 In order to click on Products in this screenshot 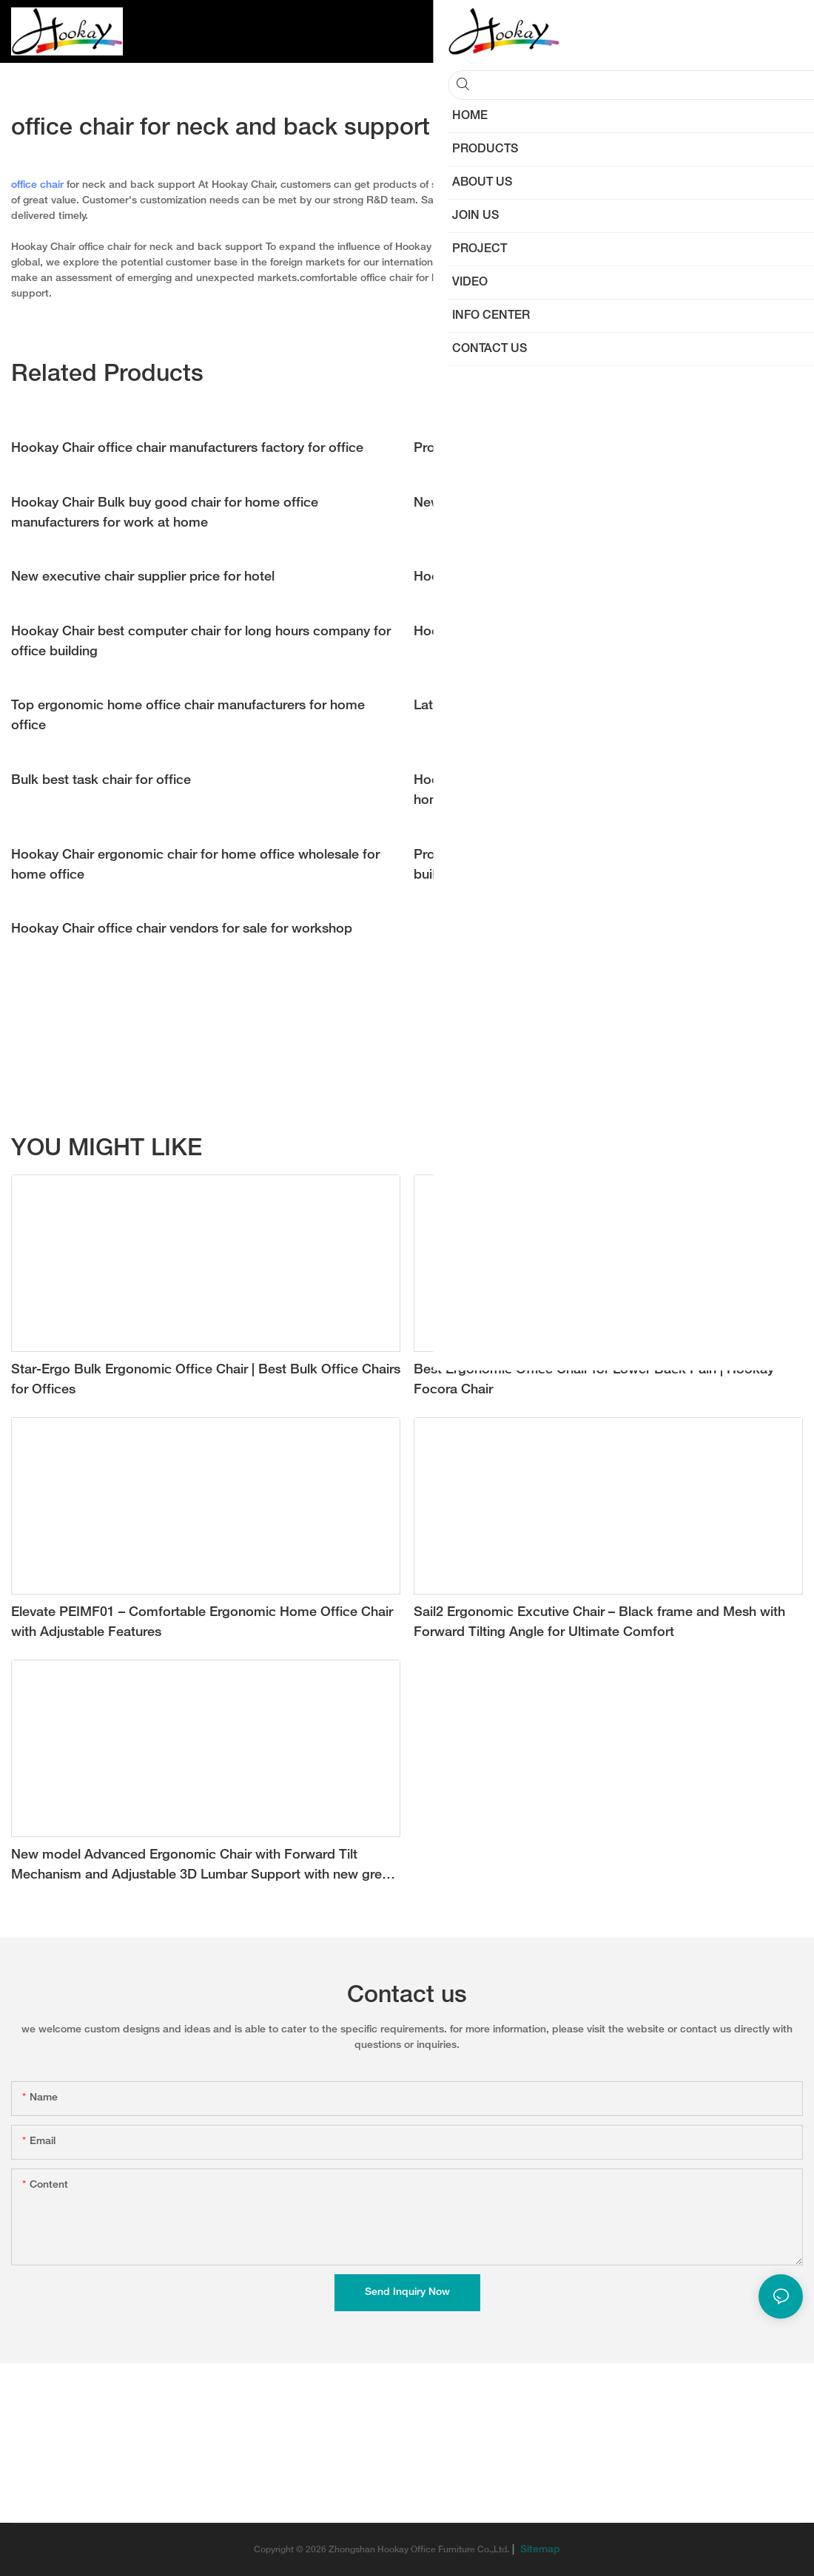, I will do `click(774, 1150)`.